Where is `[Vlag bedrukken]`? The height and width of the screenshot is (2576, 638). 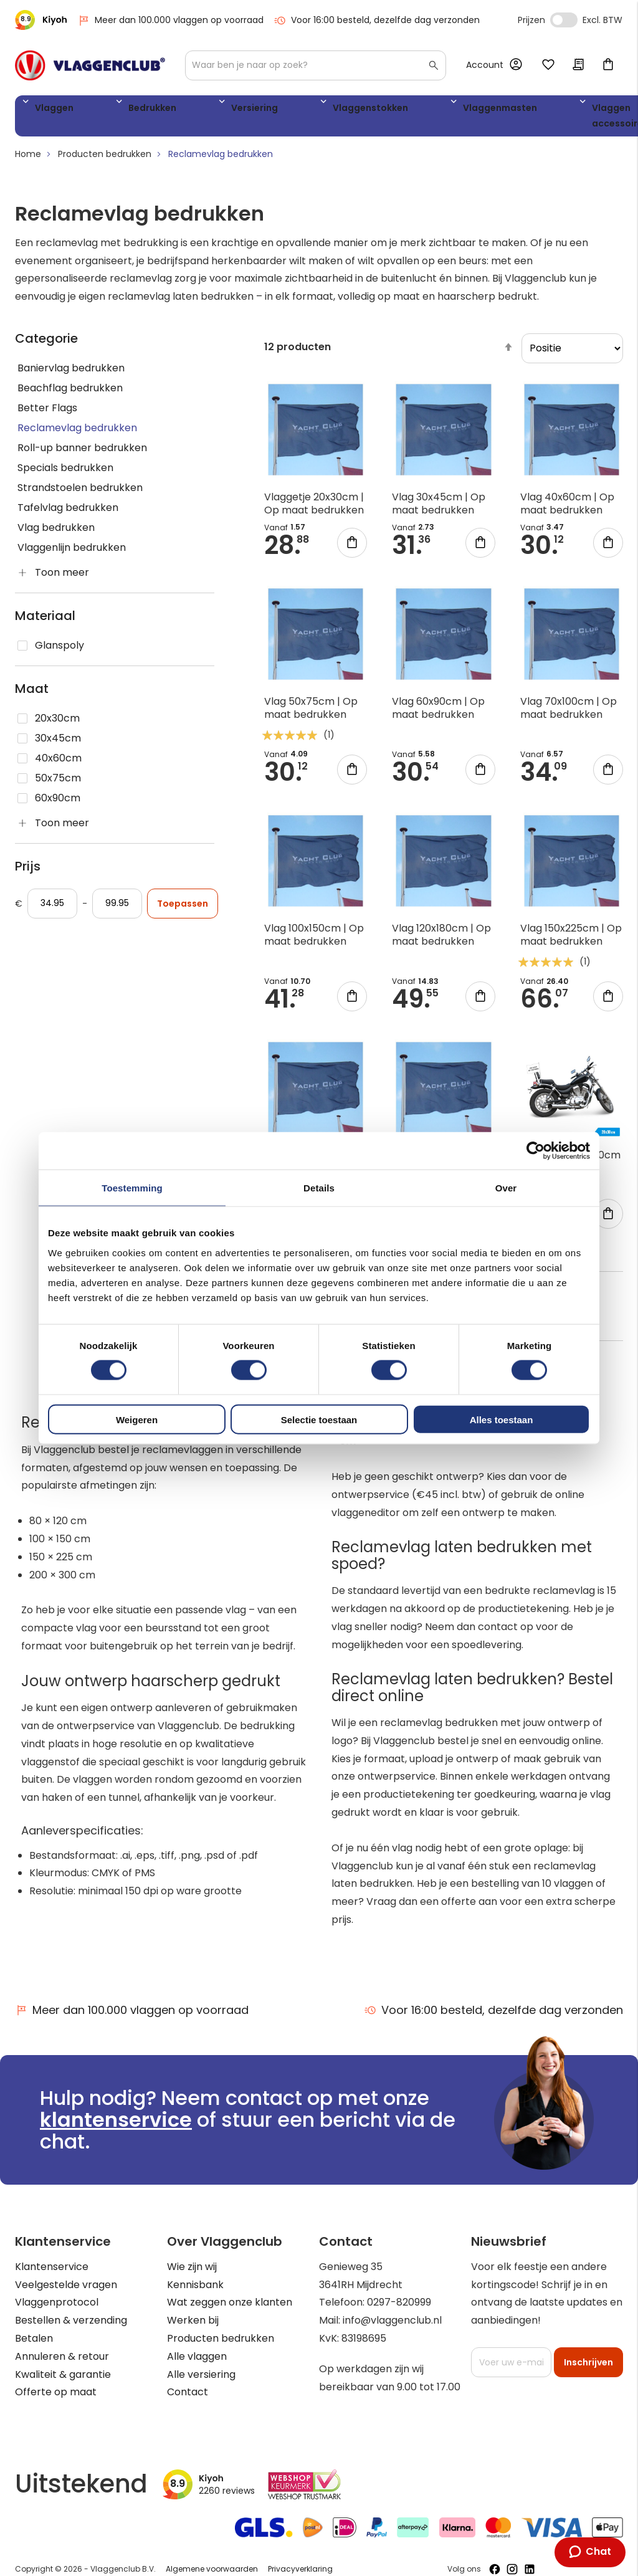
[Vlag bedrukken] is located at coordinates (114, 532).